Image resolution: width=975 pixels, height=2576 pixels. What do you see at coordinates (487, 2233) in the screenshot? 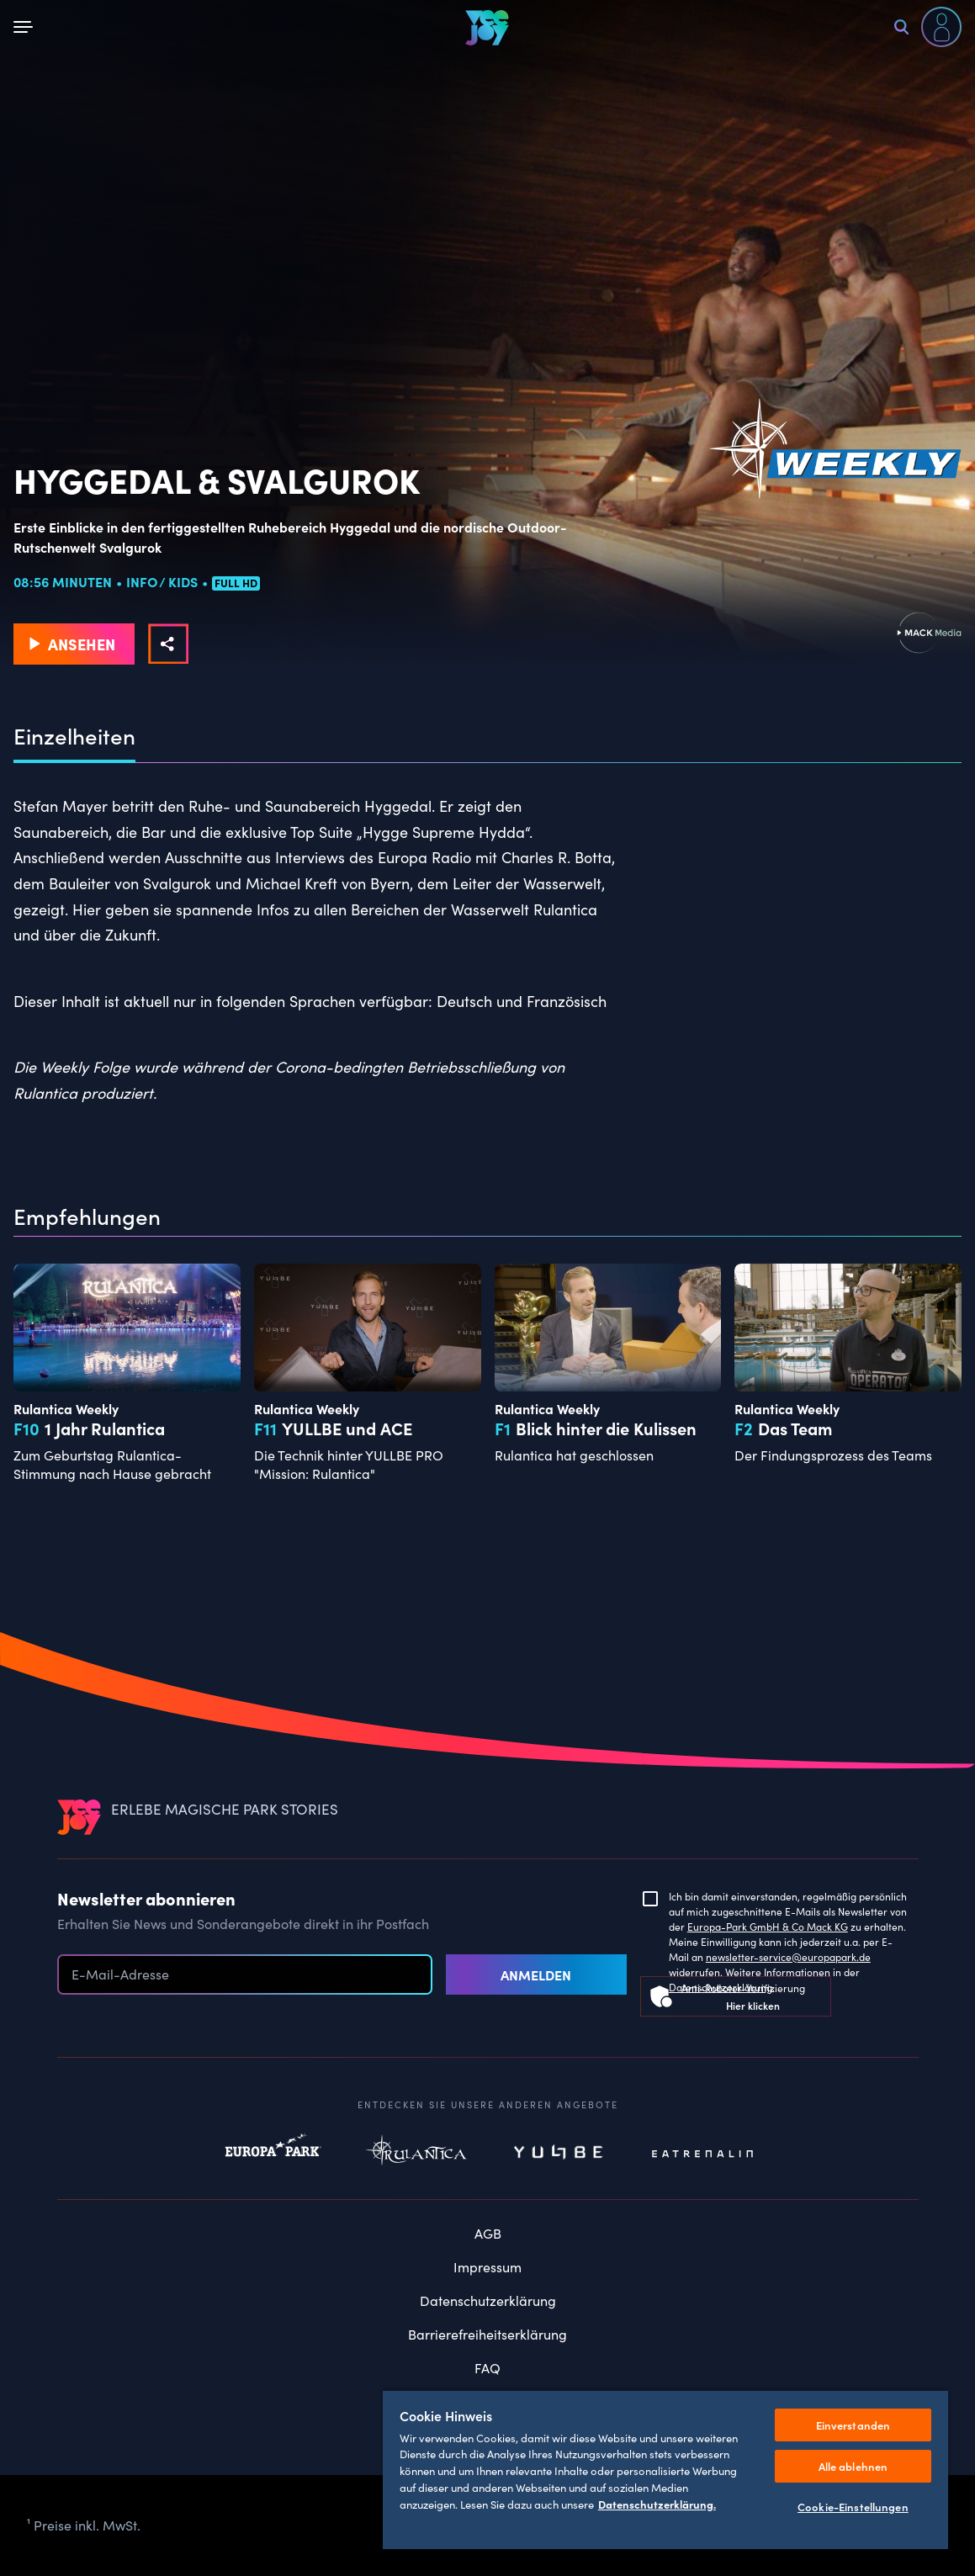
I see `AGB` at bounding box center [487, 2233].